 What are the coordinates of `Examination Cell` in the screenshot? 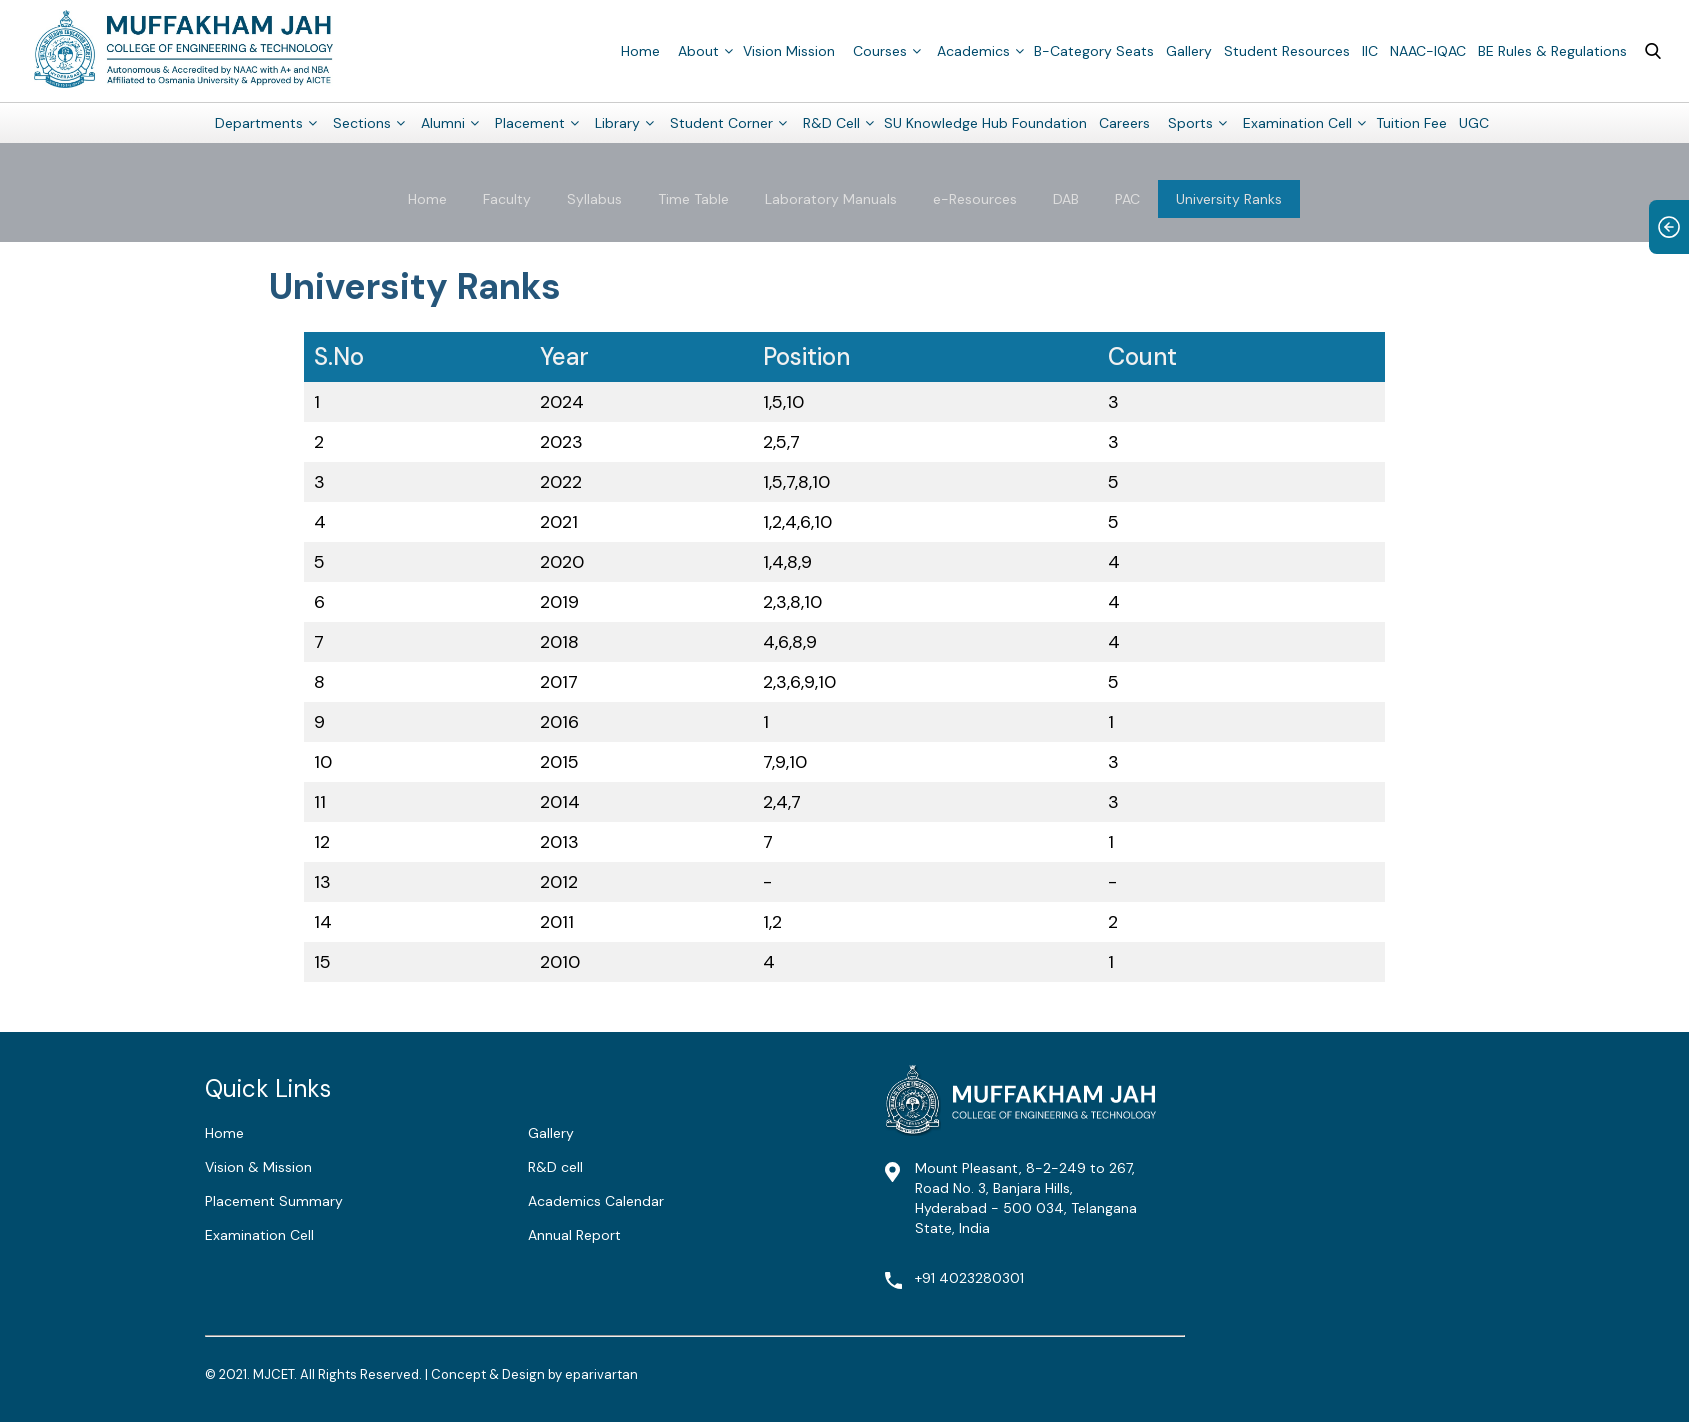 It's located at (1297, 122).